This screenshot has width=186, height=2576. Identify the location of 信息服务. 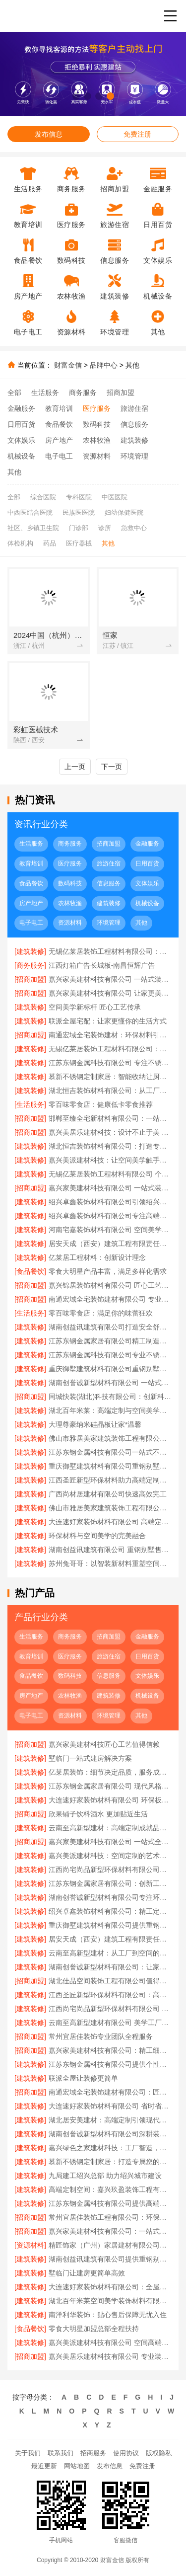
(134, 424).